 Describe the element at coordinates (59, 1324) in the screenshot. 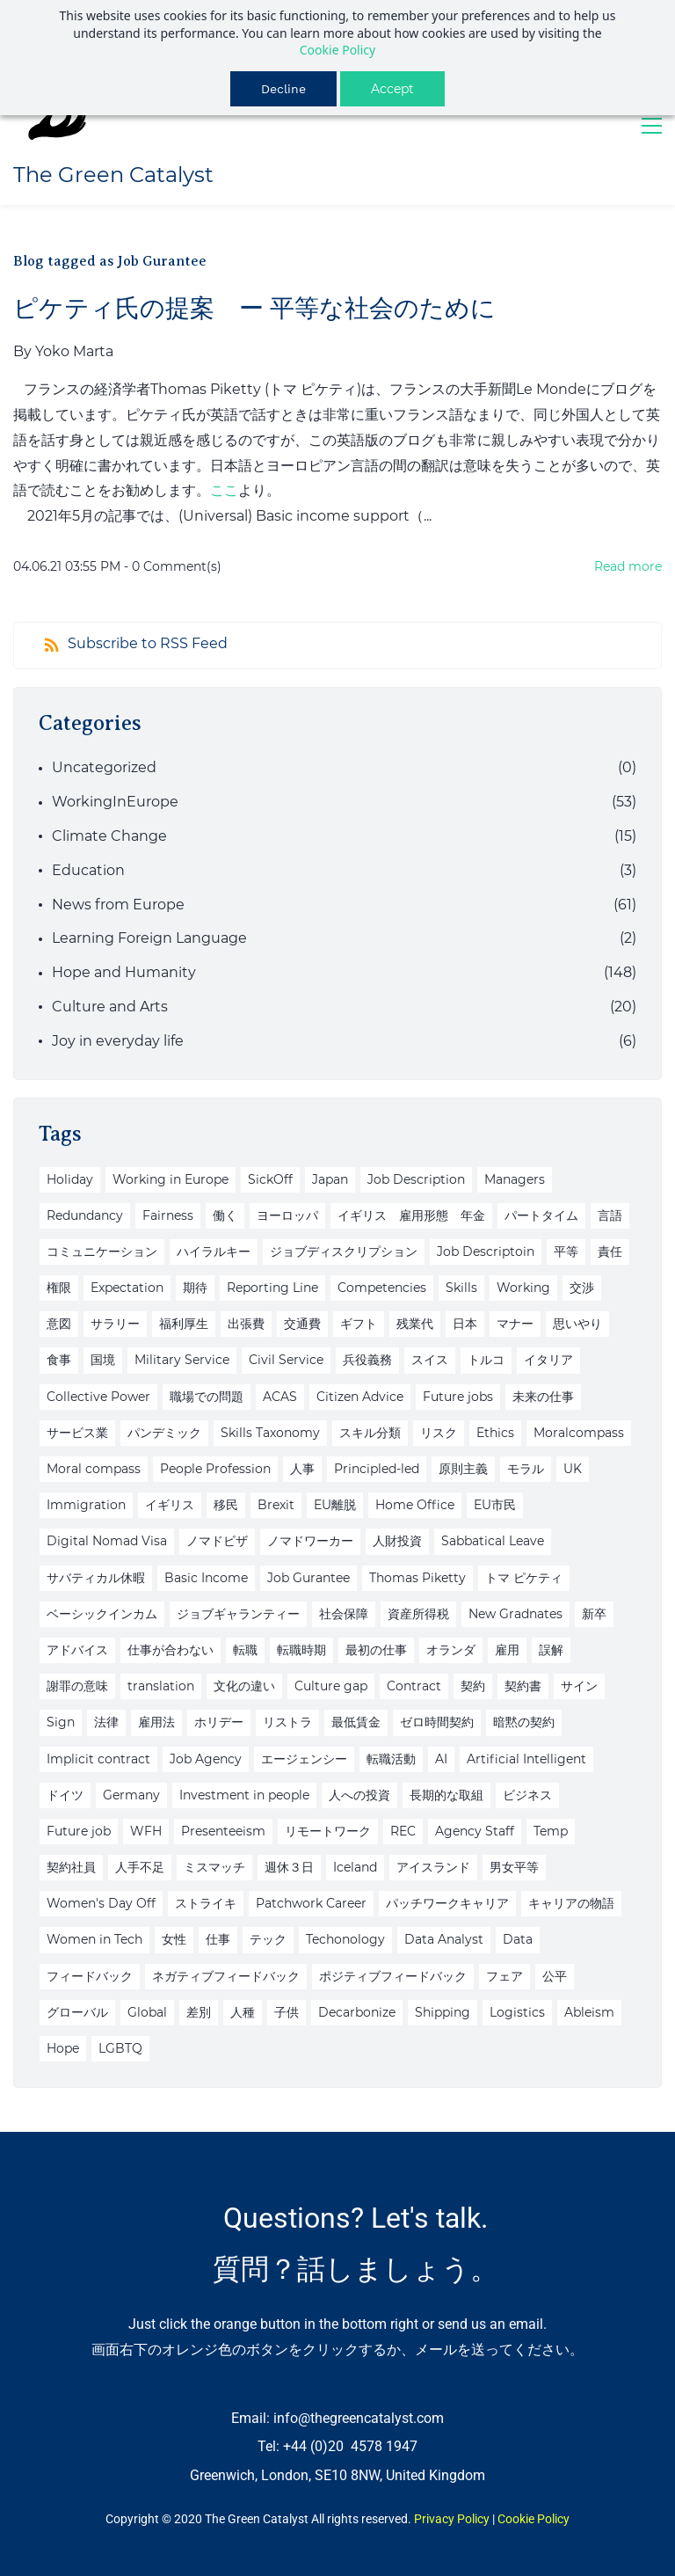

I see `意図` at that location.